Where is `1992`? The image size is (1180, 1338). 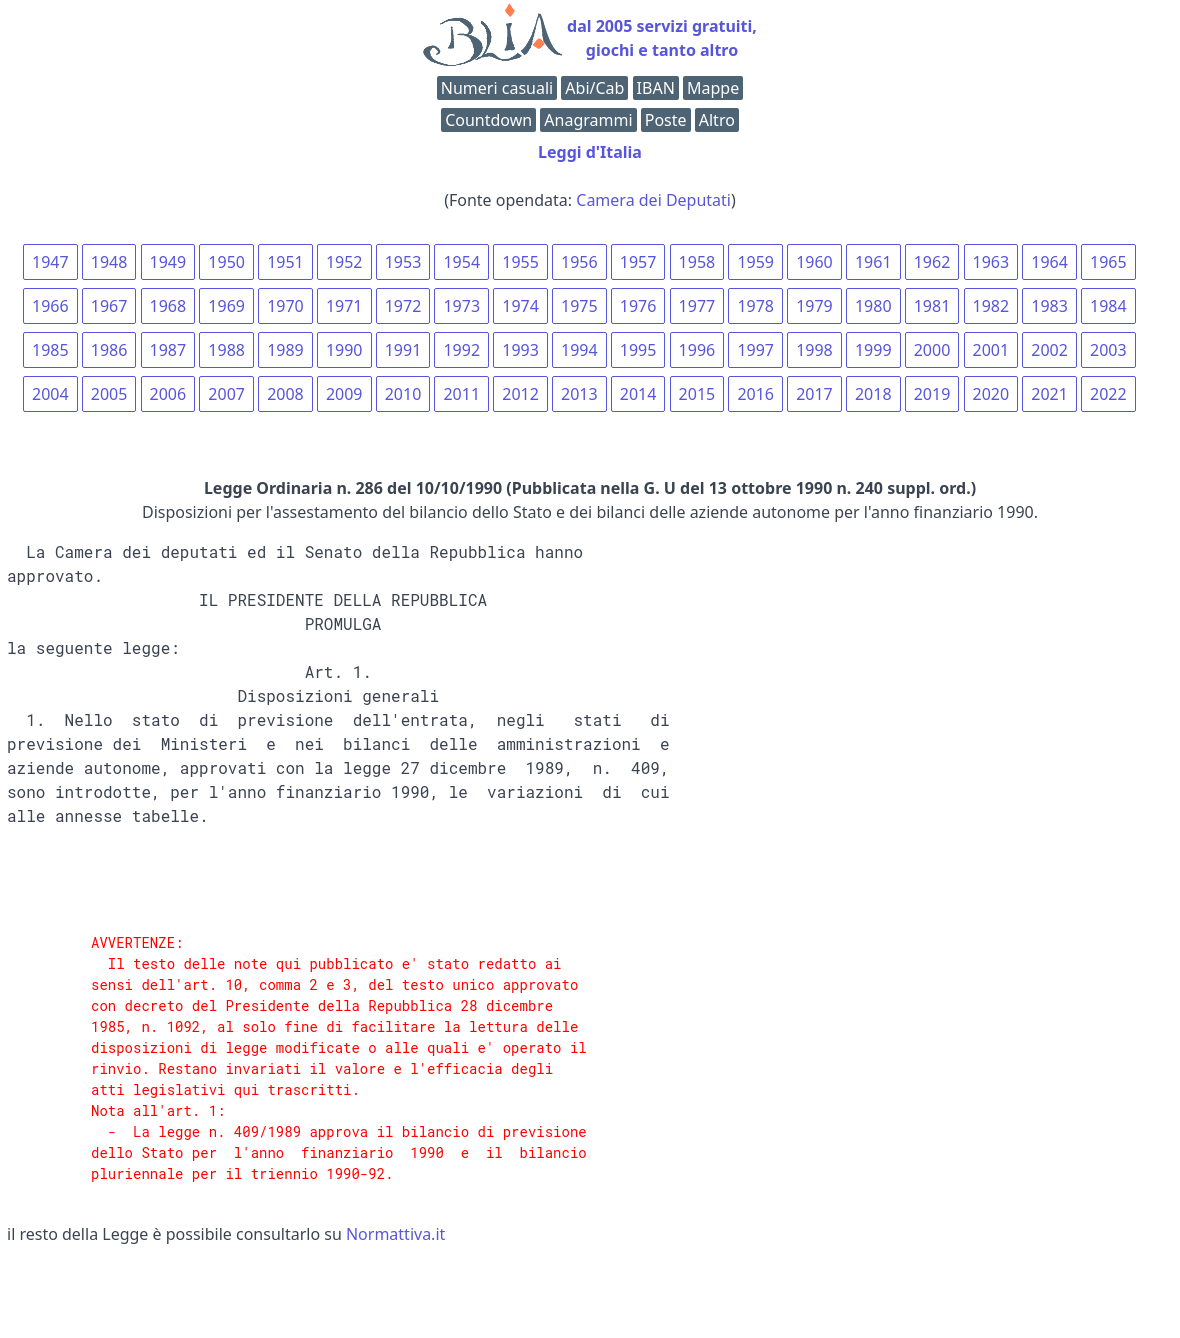 1992 is located at coordinates (461, 350).